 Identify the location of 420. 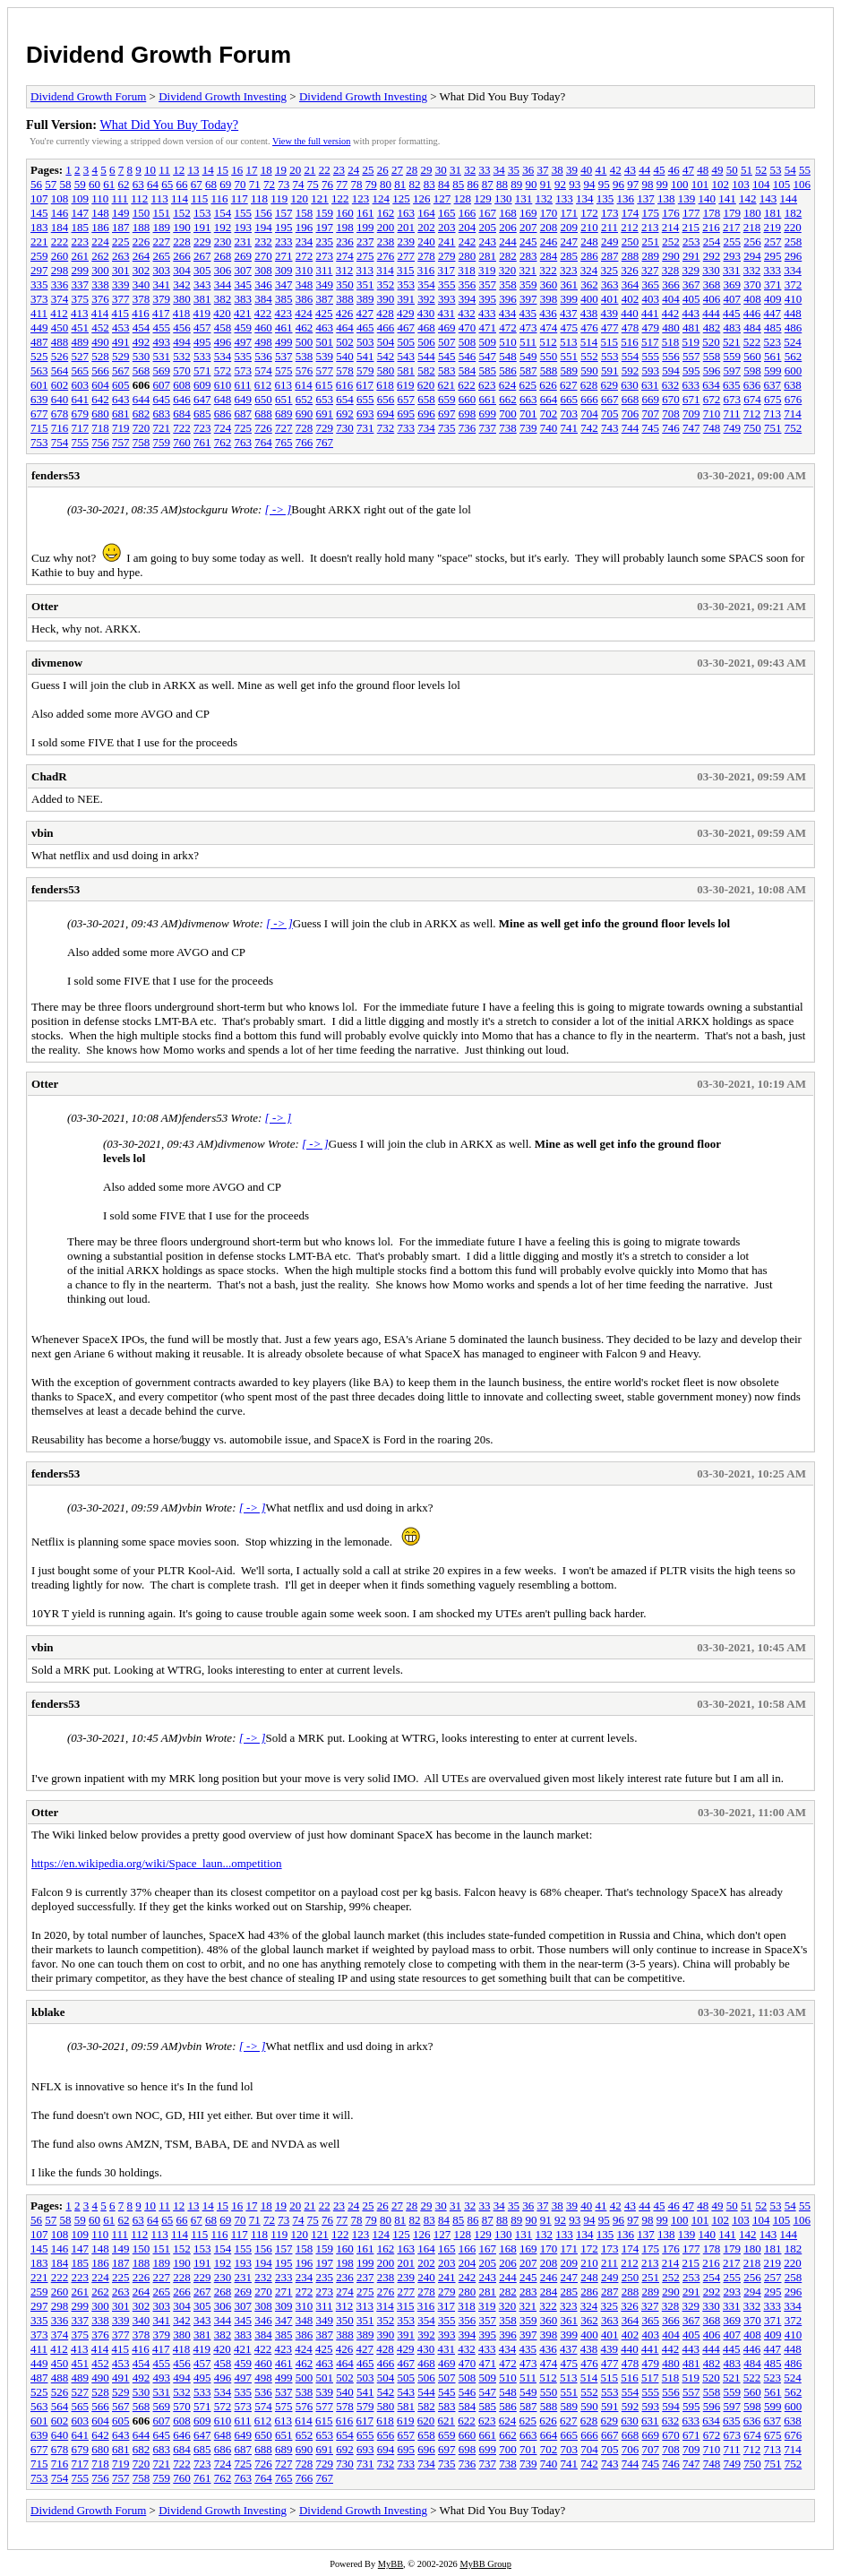
(222, 313).